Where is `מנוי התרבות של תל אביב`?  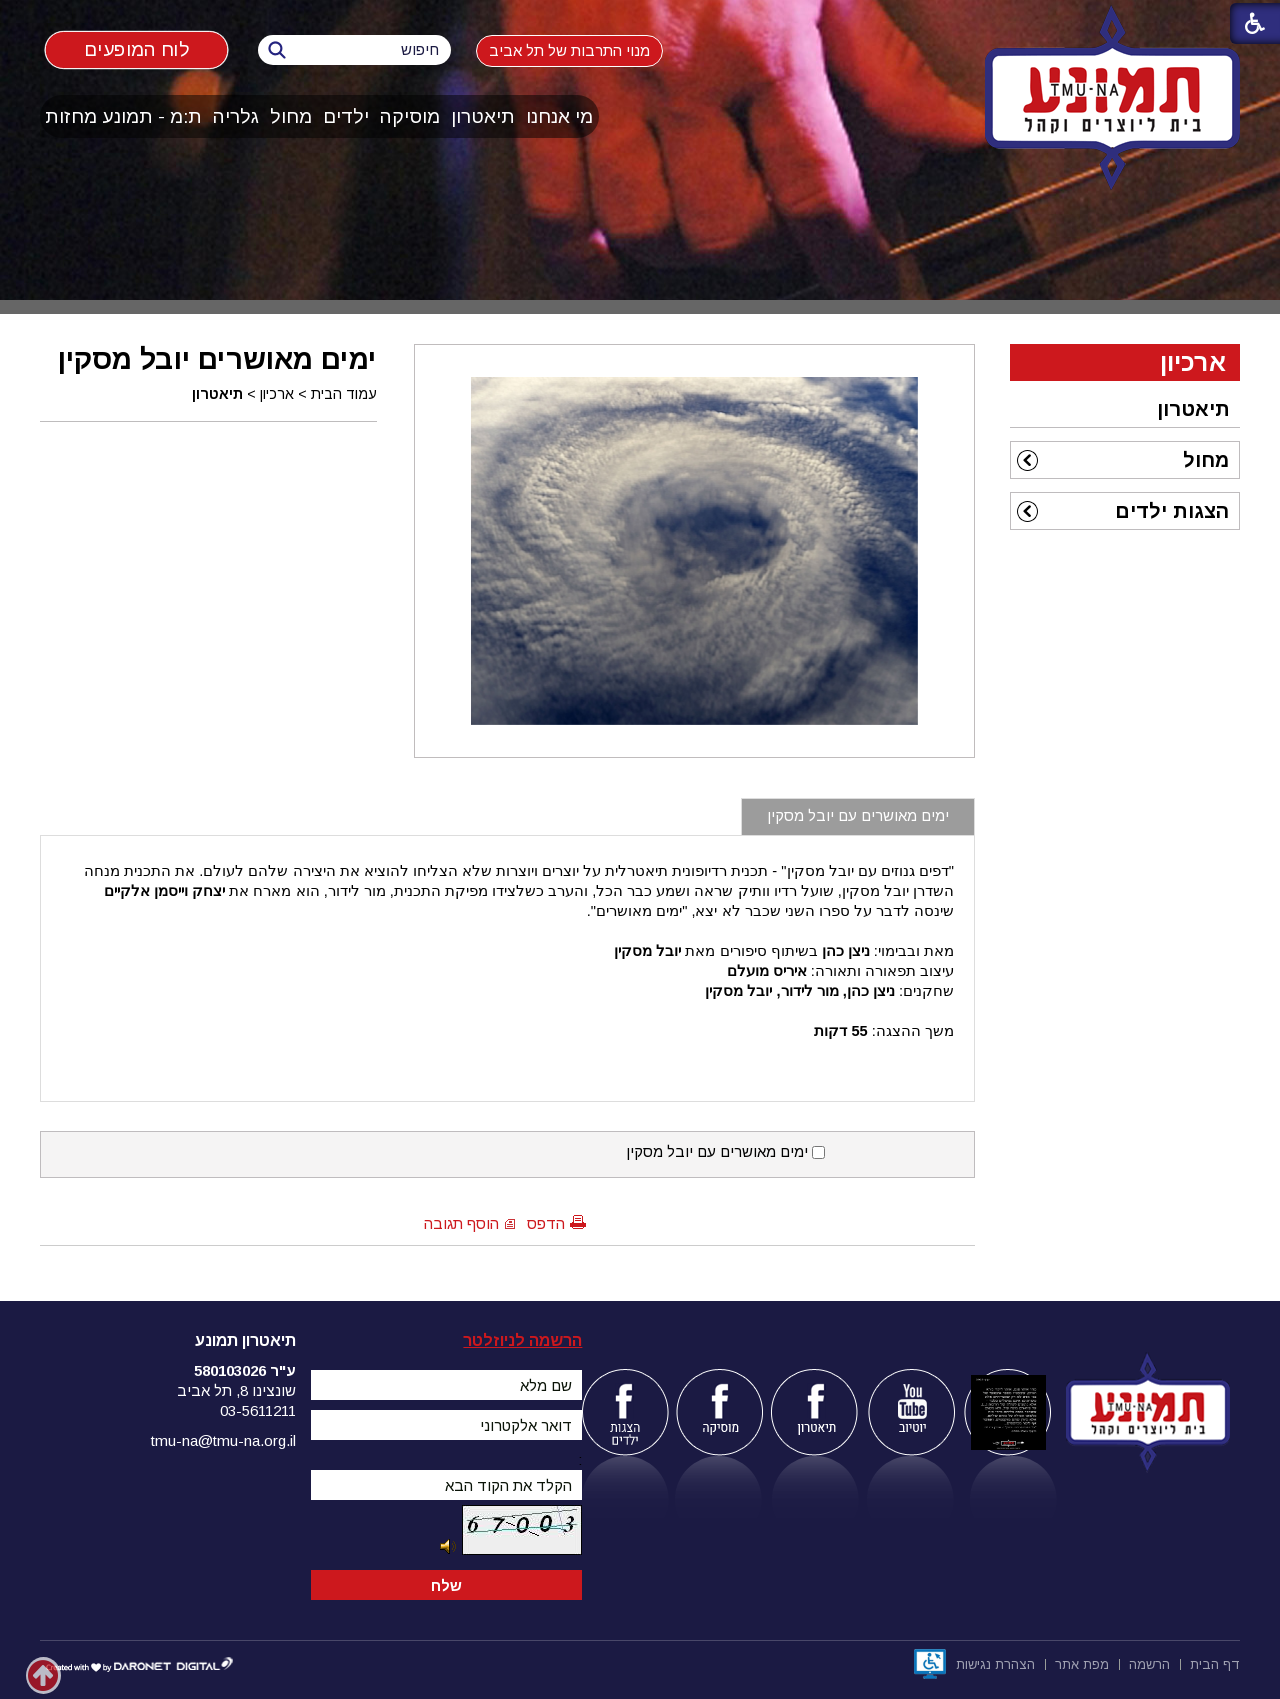
מנוי התרבות של תל אביב is located at coordinates (569, 50).